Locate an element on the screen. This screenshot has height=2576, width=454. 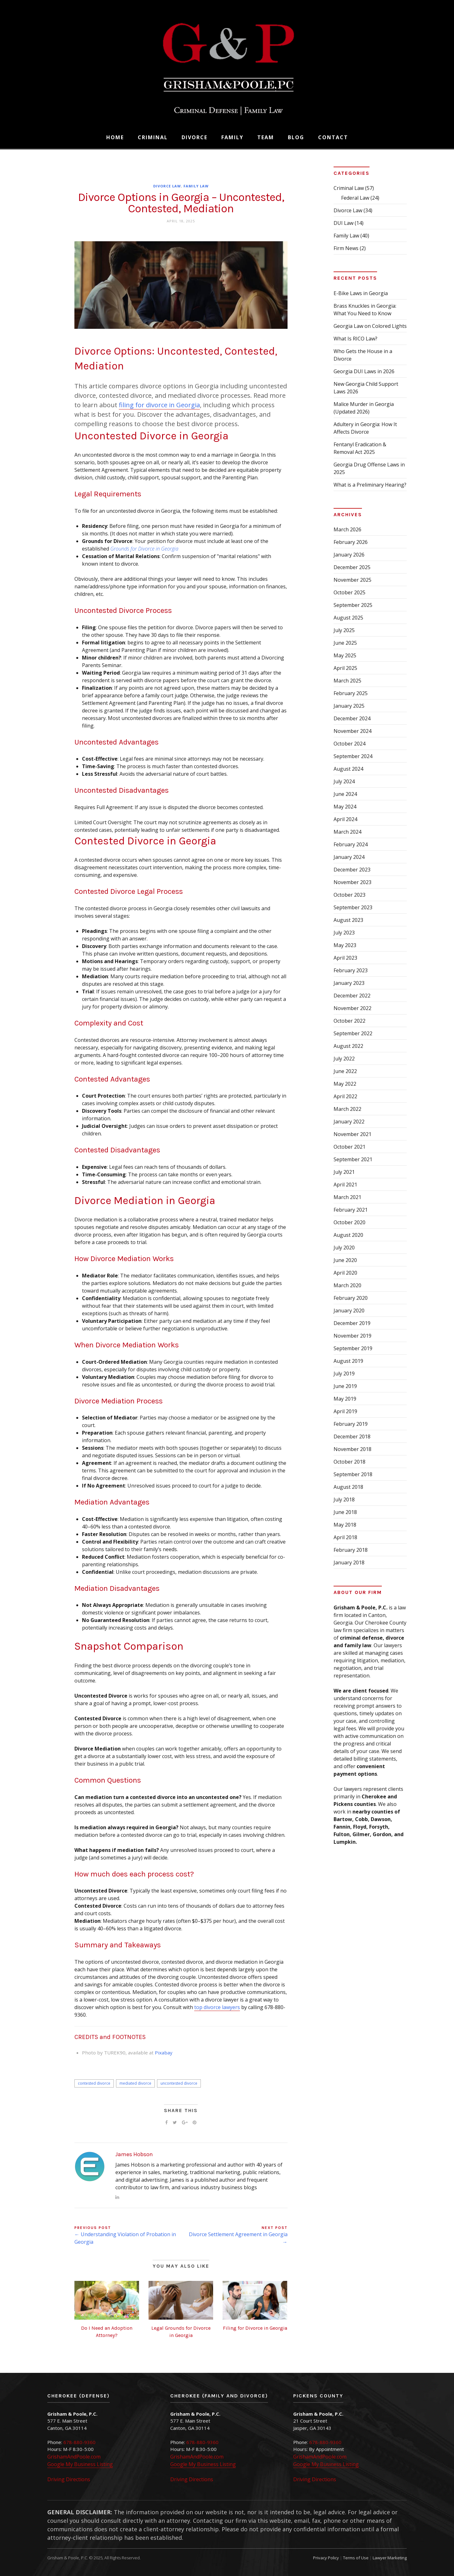
April 2019 is located at coordinates (345, 1411).